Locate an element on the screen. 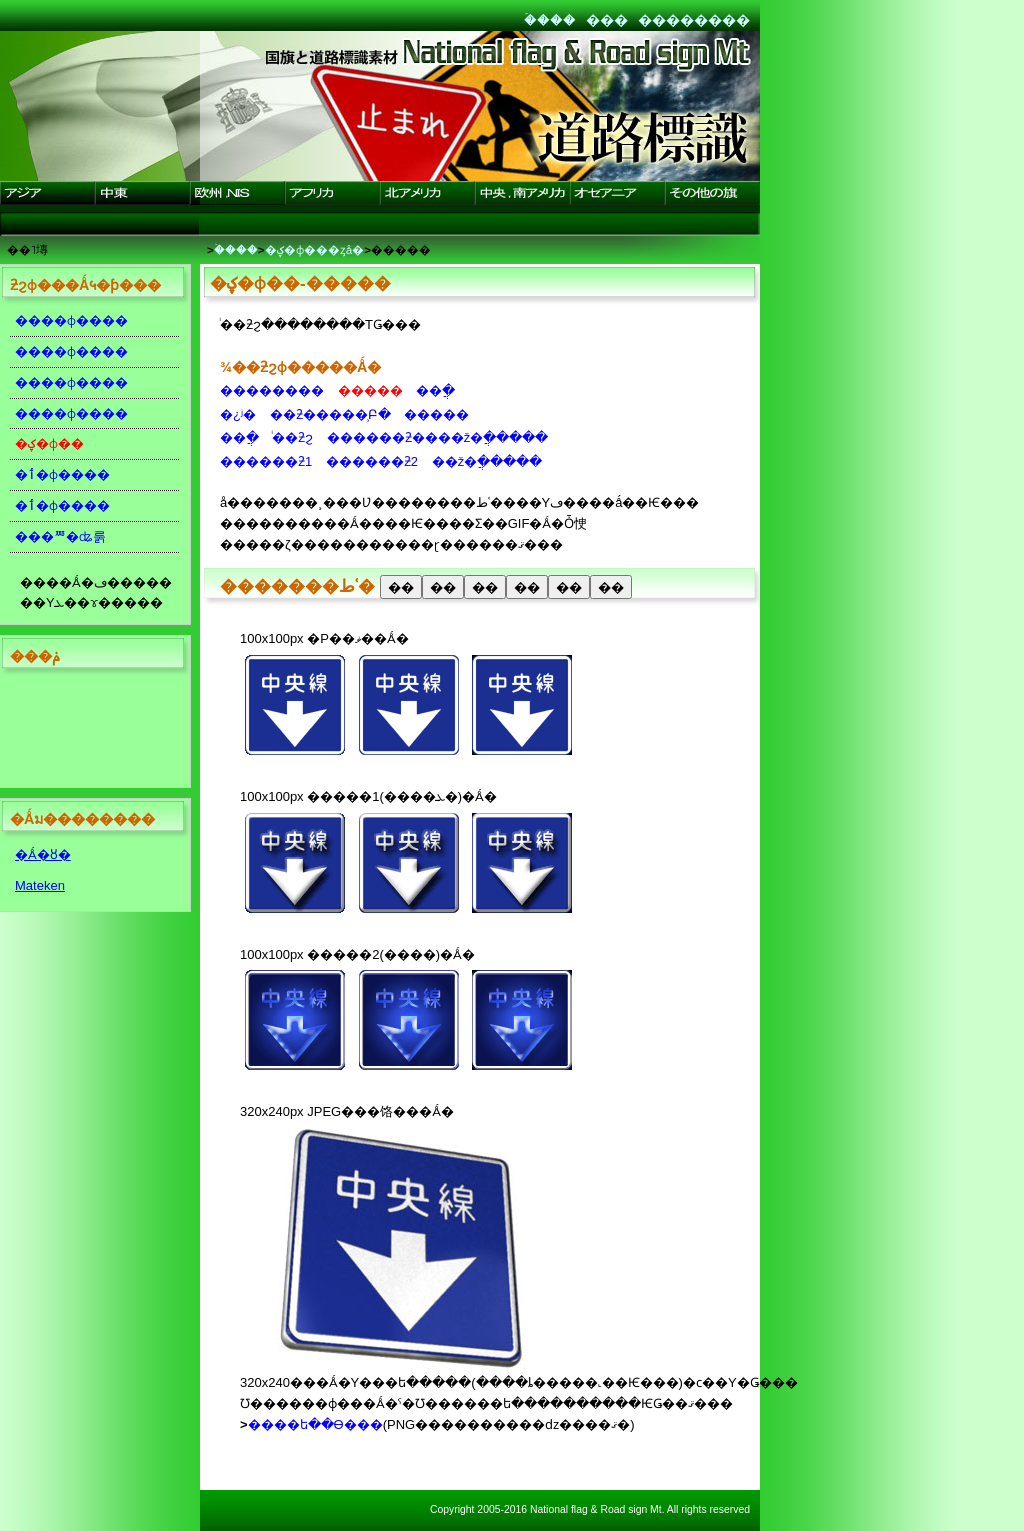 The height and width of the screenshot is (1531, 1024). ͥ��ƻϩ is located at coordinates (292, 437).